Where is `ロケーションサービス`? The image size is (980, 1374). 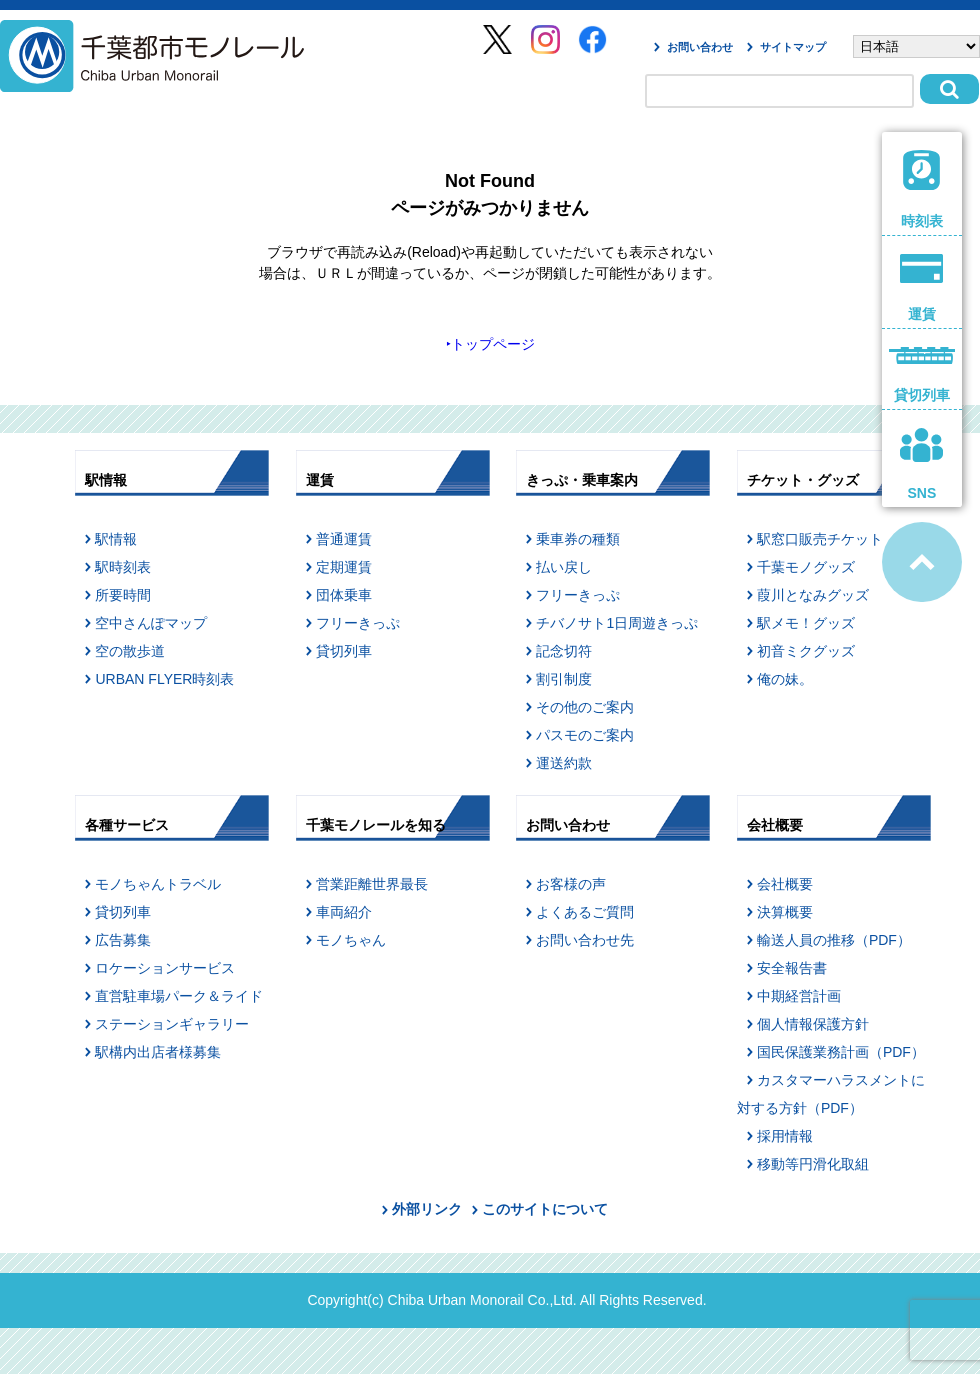
ロケーションサービス is located at coordinates (165, 968).